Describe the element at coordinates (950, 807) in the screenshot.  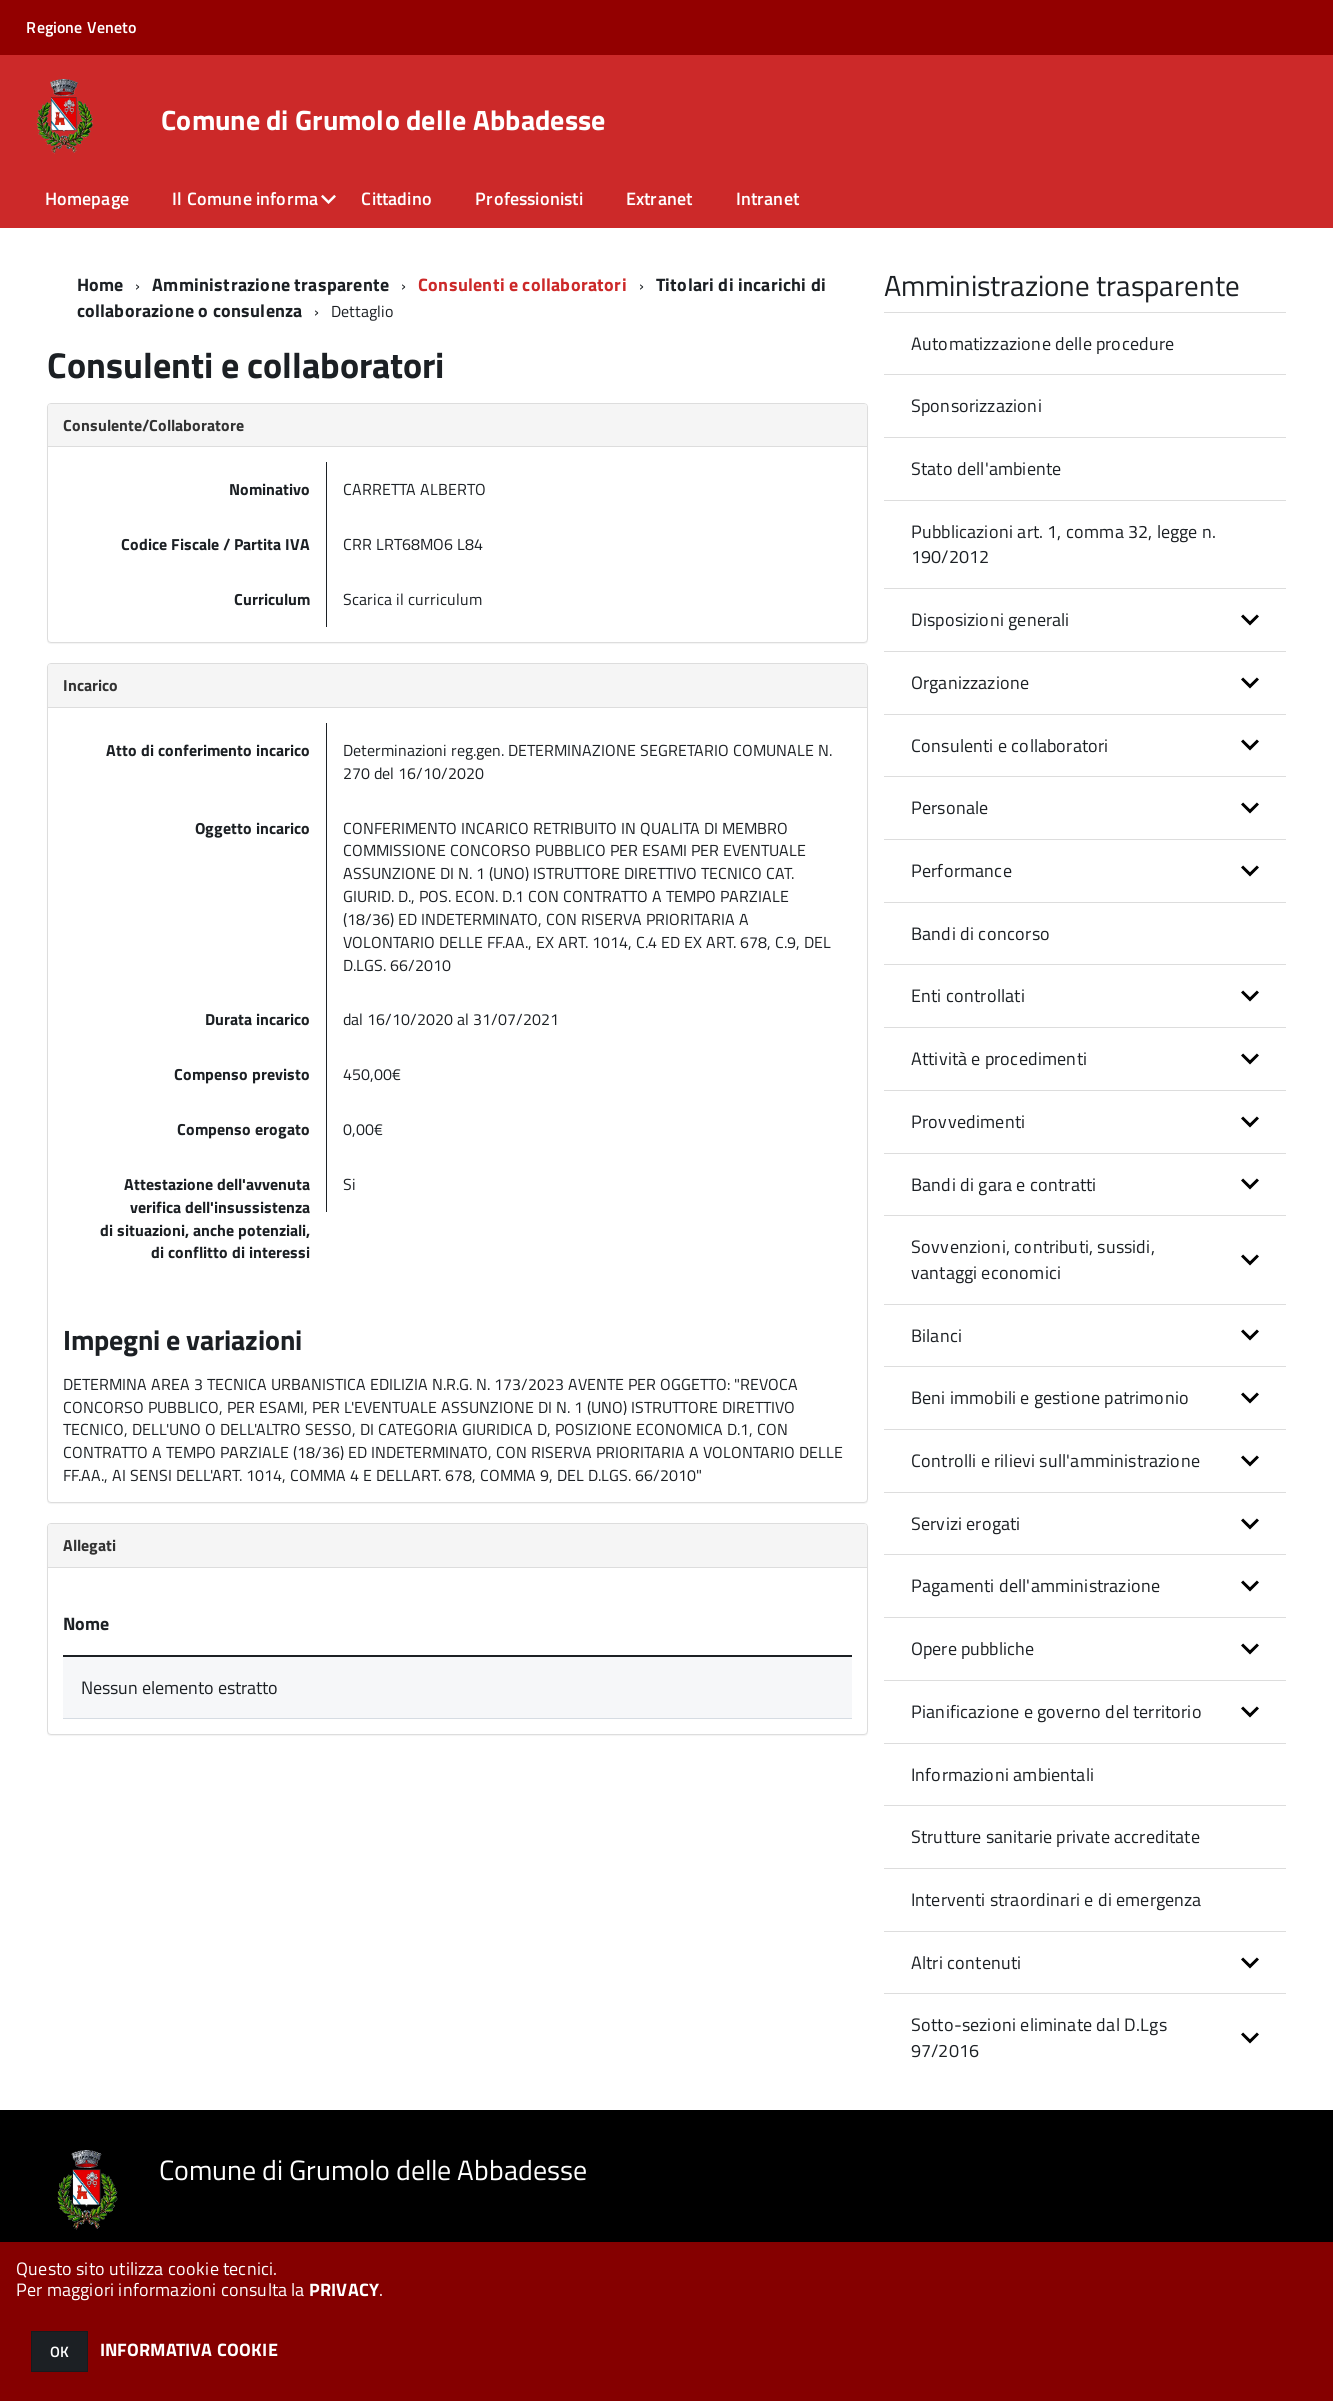
I see `Personale [button]` at that location.